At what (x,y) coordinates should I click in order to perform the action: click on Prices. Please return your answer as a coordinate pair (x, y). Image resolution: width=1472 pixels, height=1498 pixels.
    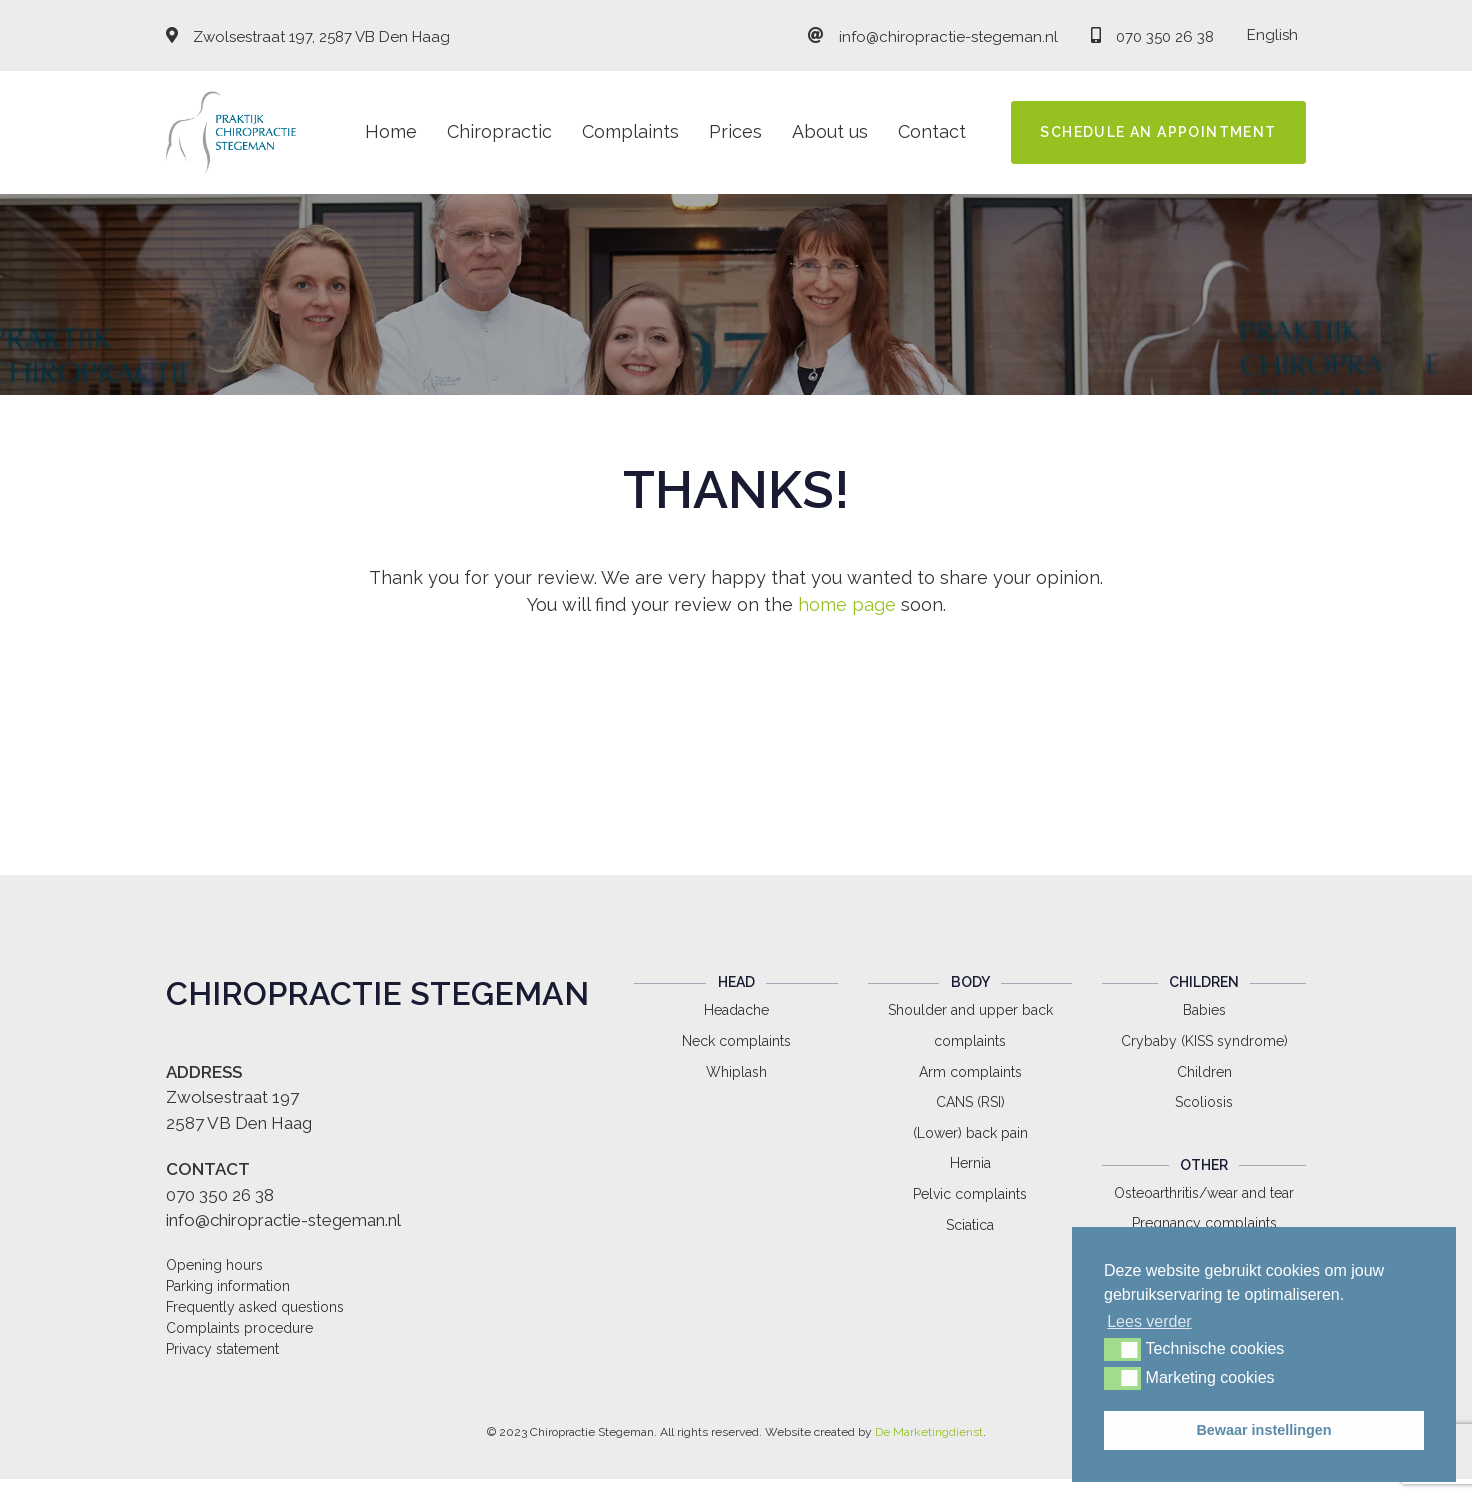
    Looking at the image, I should click on (735, 131).